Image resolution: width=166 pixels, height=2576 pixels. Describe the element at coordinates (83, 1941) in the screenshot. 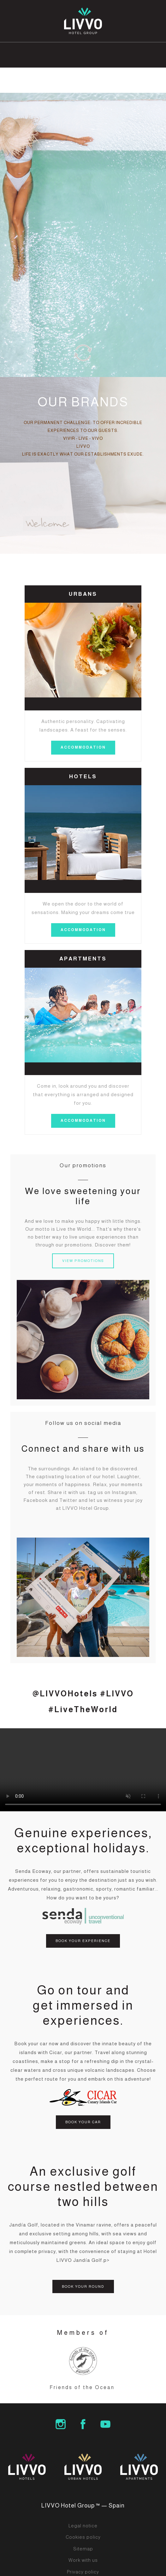

I see `BOOK YOUR EXPERIENCE` at that location.